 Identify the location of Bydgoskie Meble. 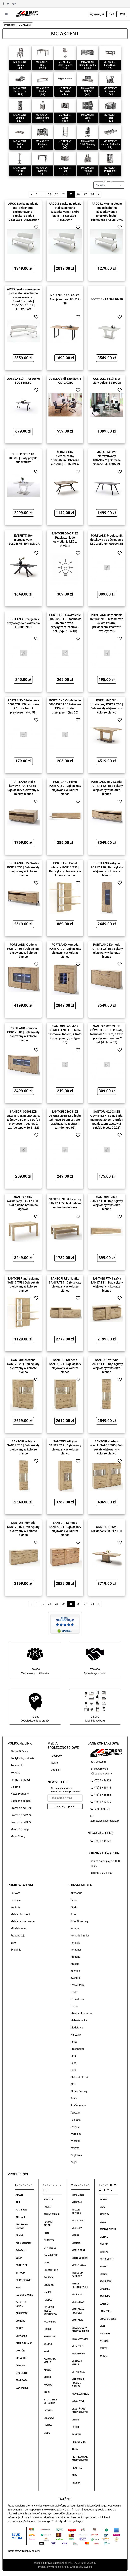
(24, 2295).